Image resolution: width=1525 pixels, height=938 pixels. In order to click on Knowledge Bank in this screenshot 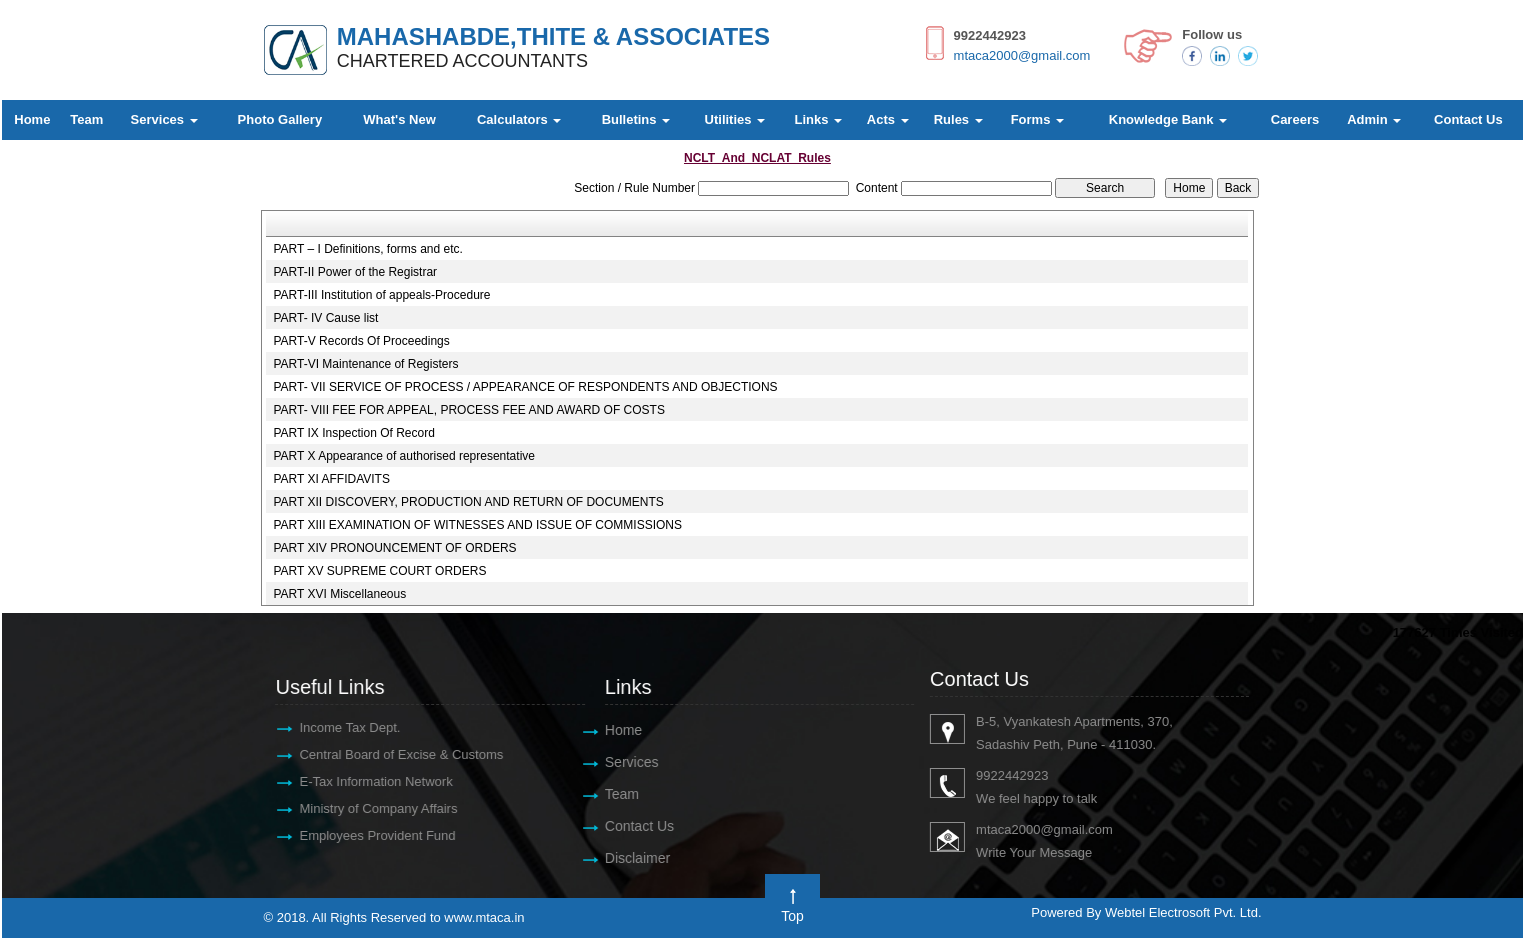, I will do `click(1168, 119)`.